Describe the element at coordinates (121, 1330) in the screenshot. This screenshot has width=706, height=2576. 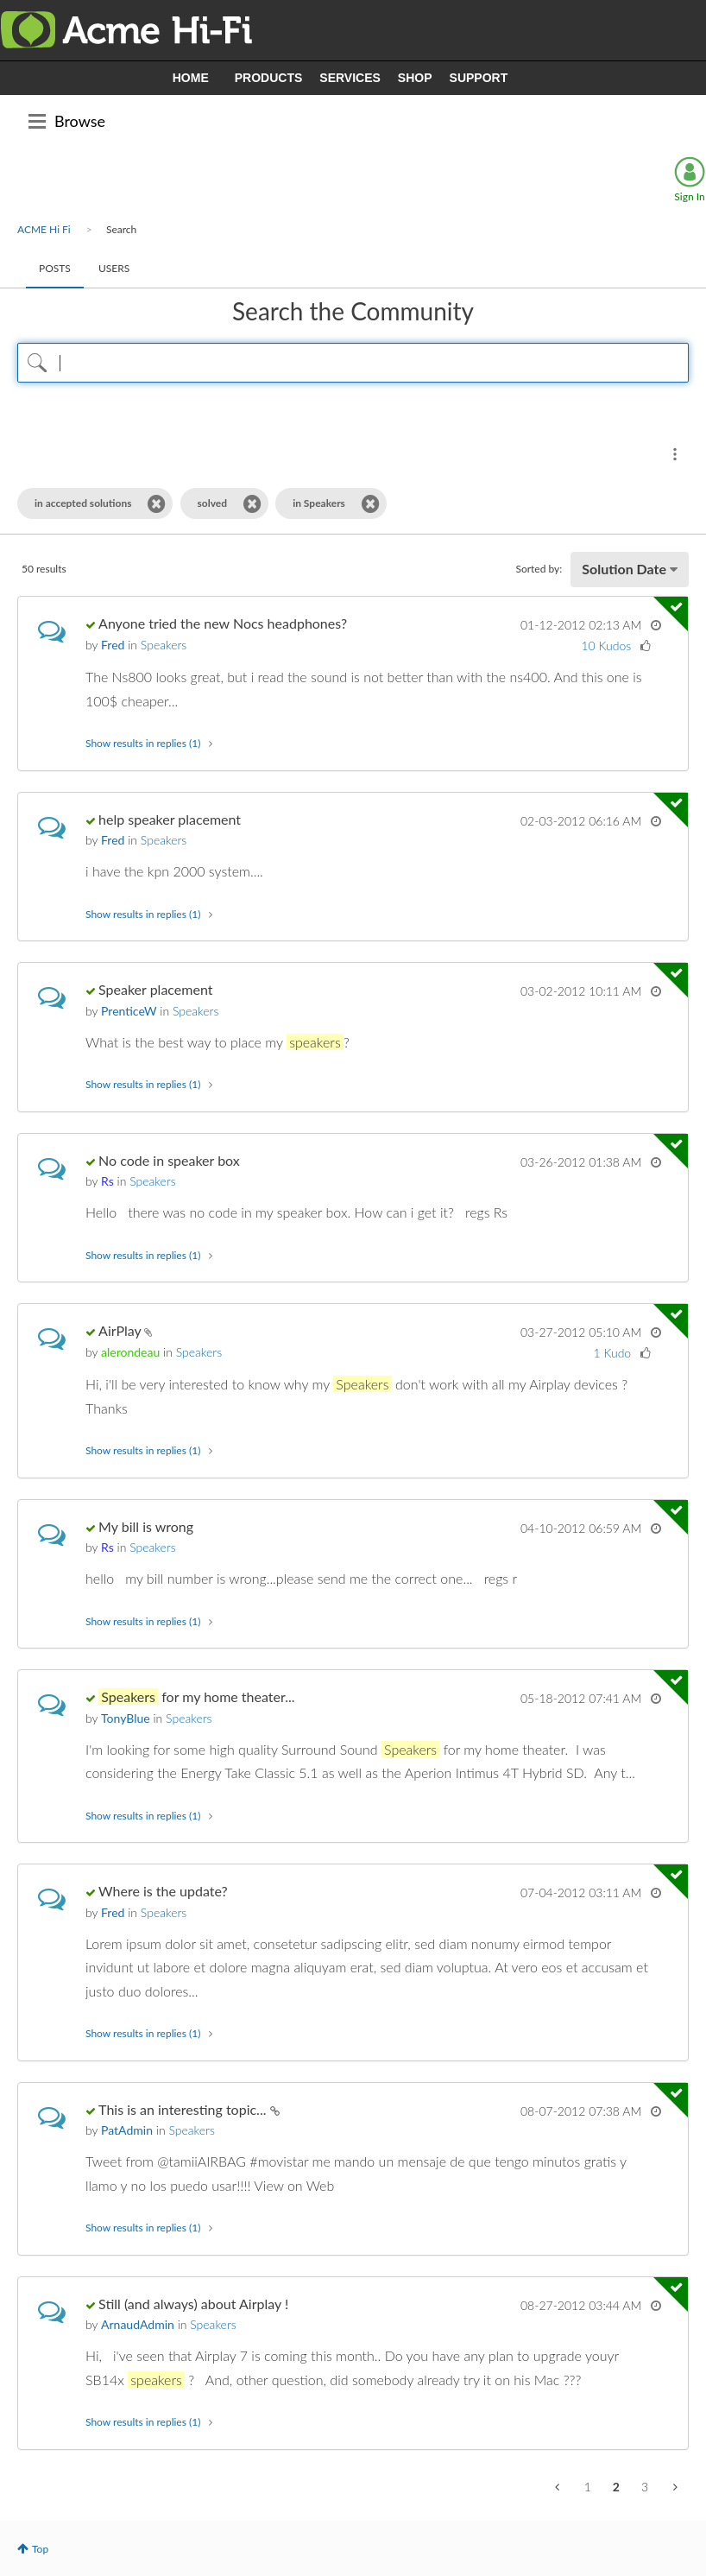
I see `AirPlay` at that location.